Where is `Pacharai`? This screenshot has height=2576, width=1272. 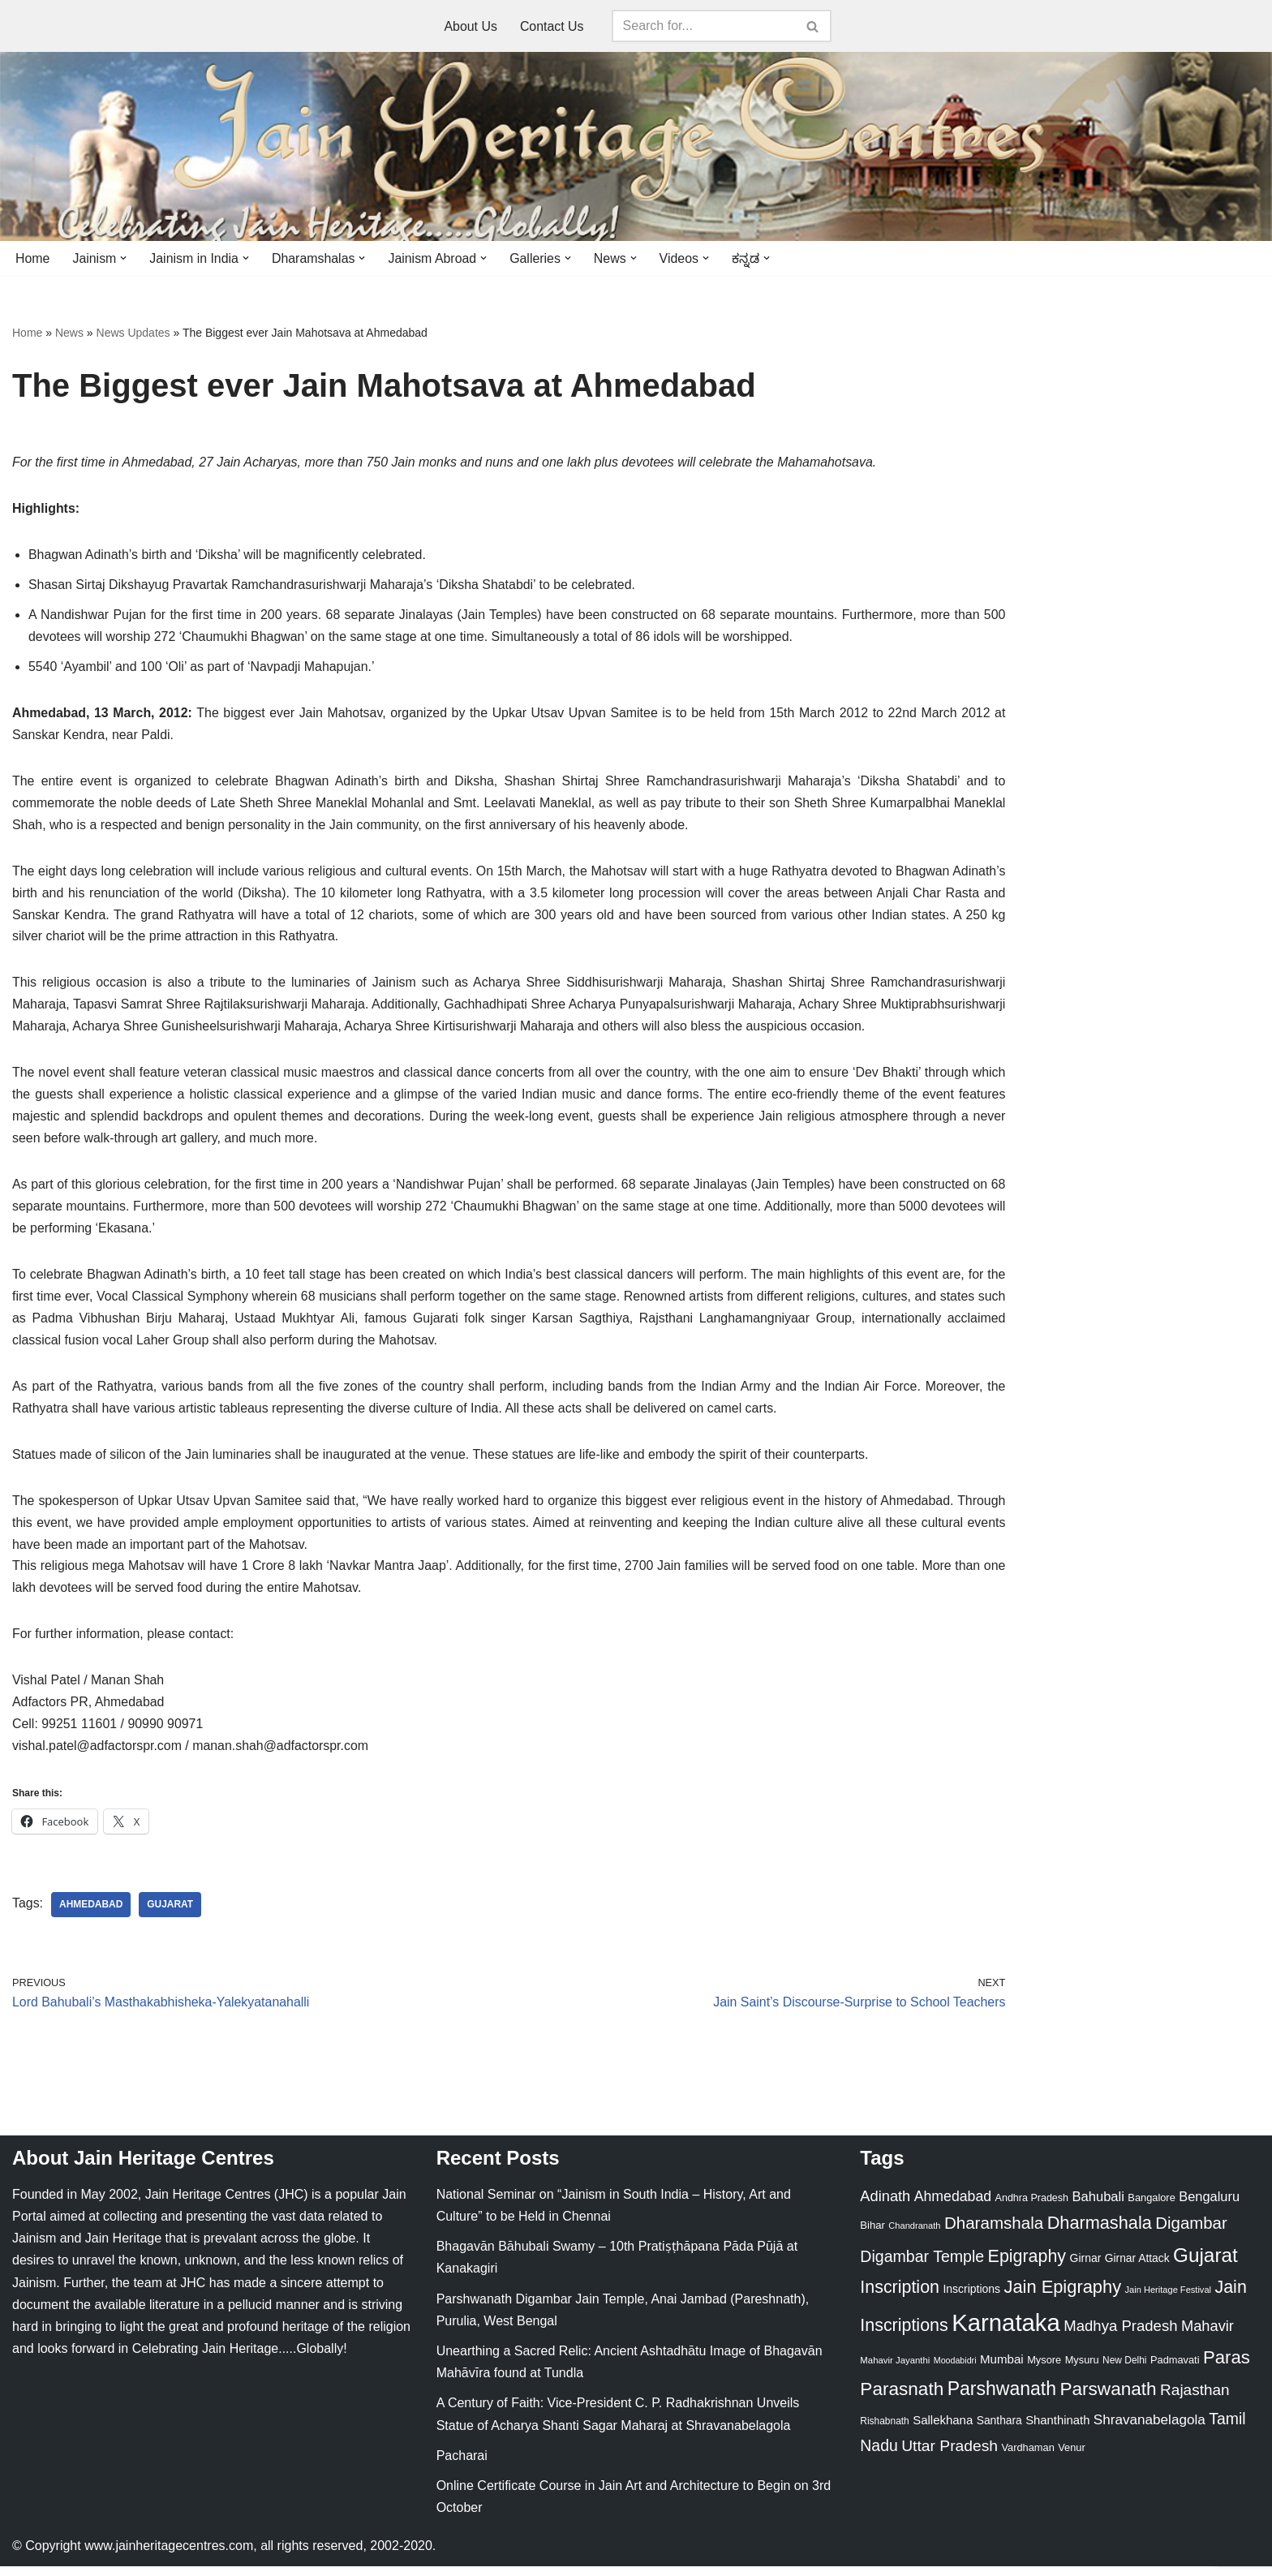
Pacharai is located at coordinates (462, 2464).